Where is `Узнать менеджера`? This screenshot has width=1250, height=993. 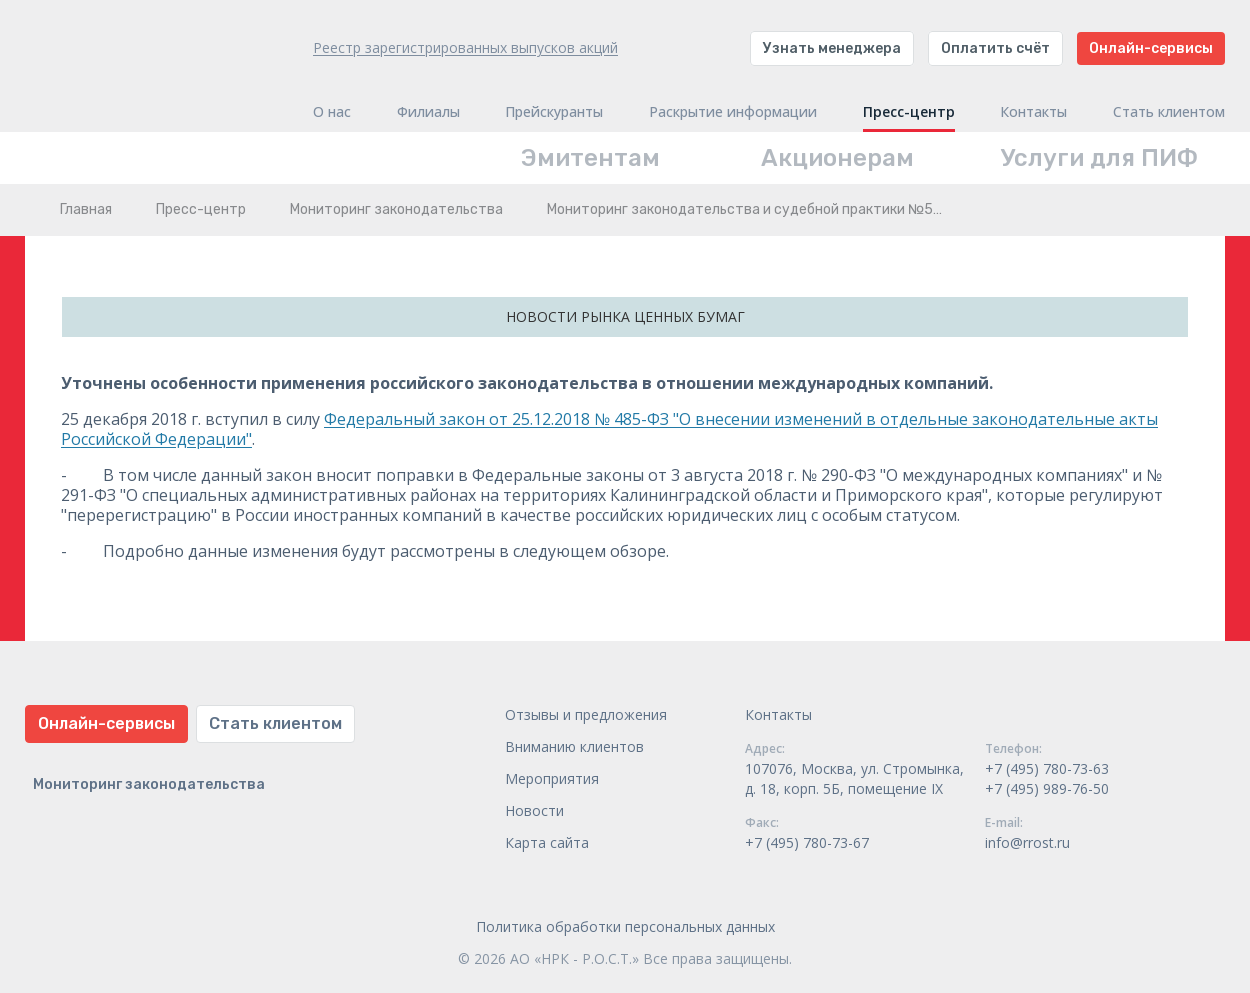 Узнать менеджера is located at coordinates (832, 48).